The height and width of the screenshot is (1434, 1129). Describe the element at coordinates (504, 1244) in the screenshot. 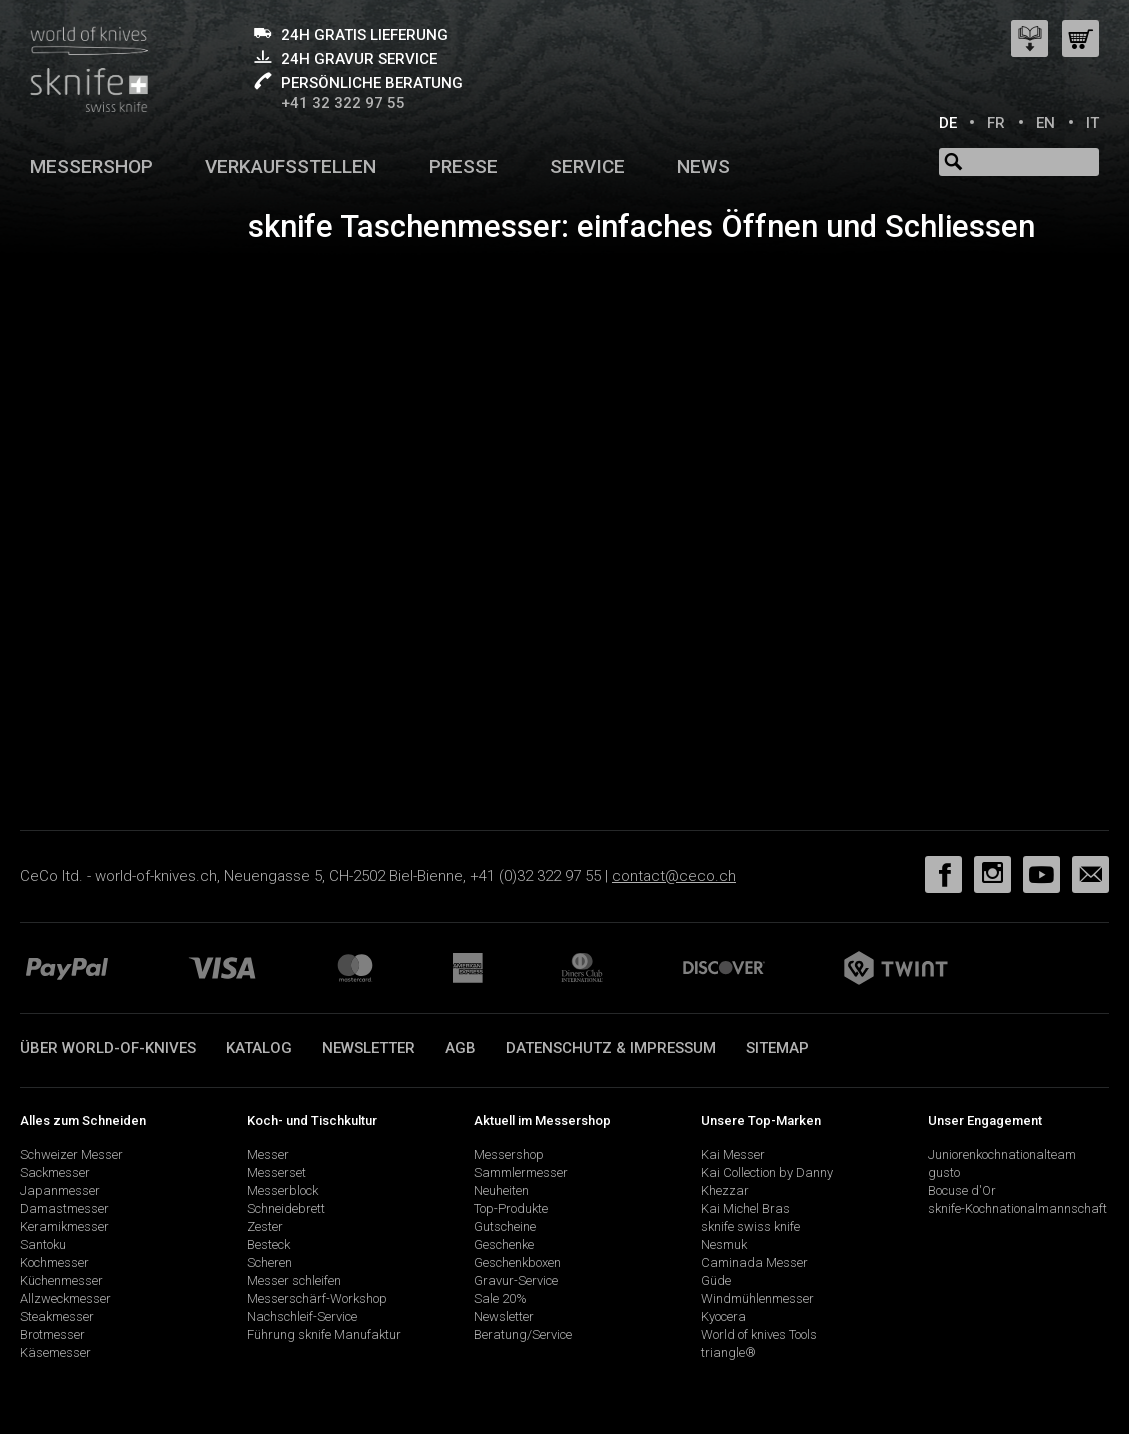

I see `Geschenke` at that location.